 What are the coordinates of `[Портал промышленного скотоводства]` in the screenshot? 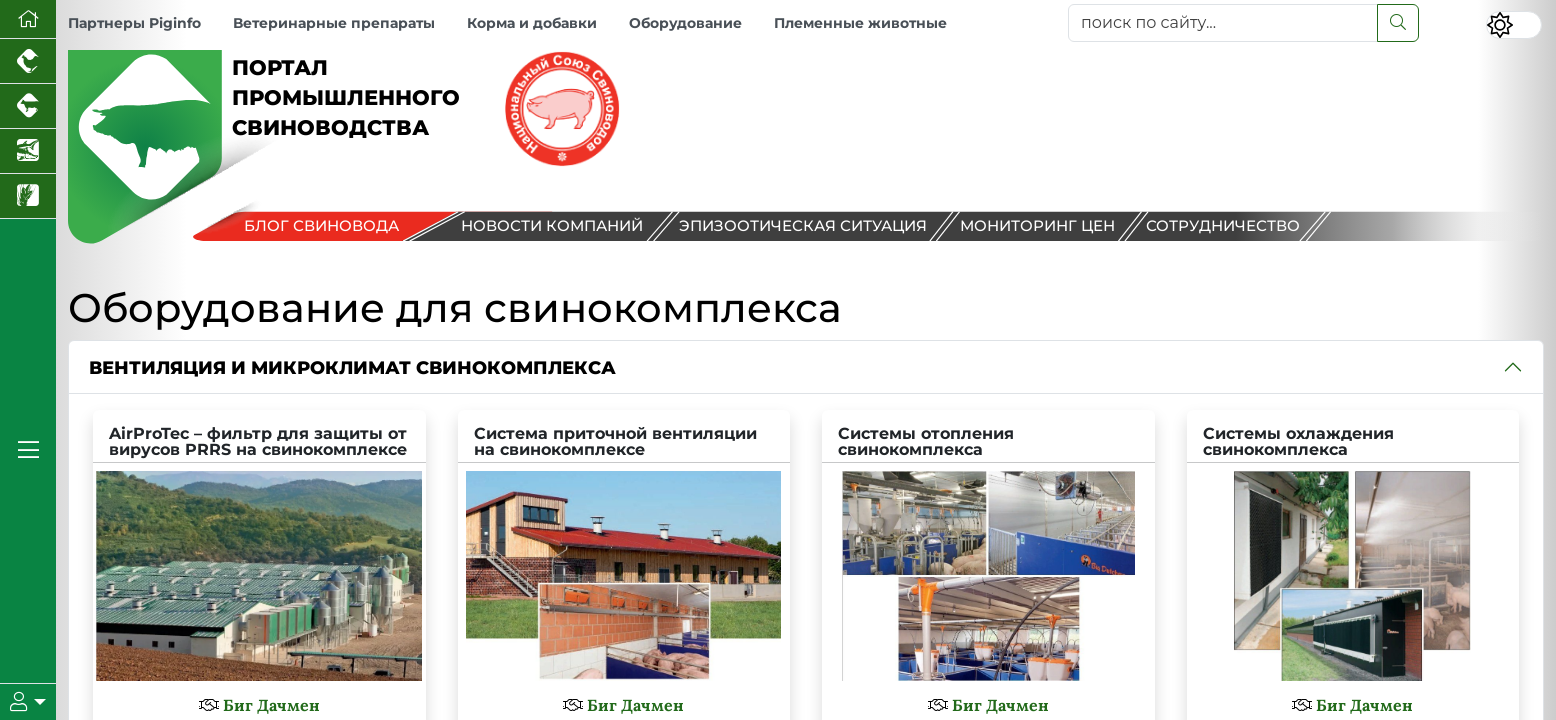 It's located at (28, 106).